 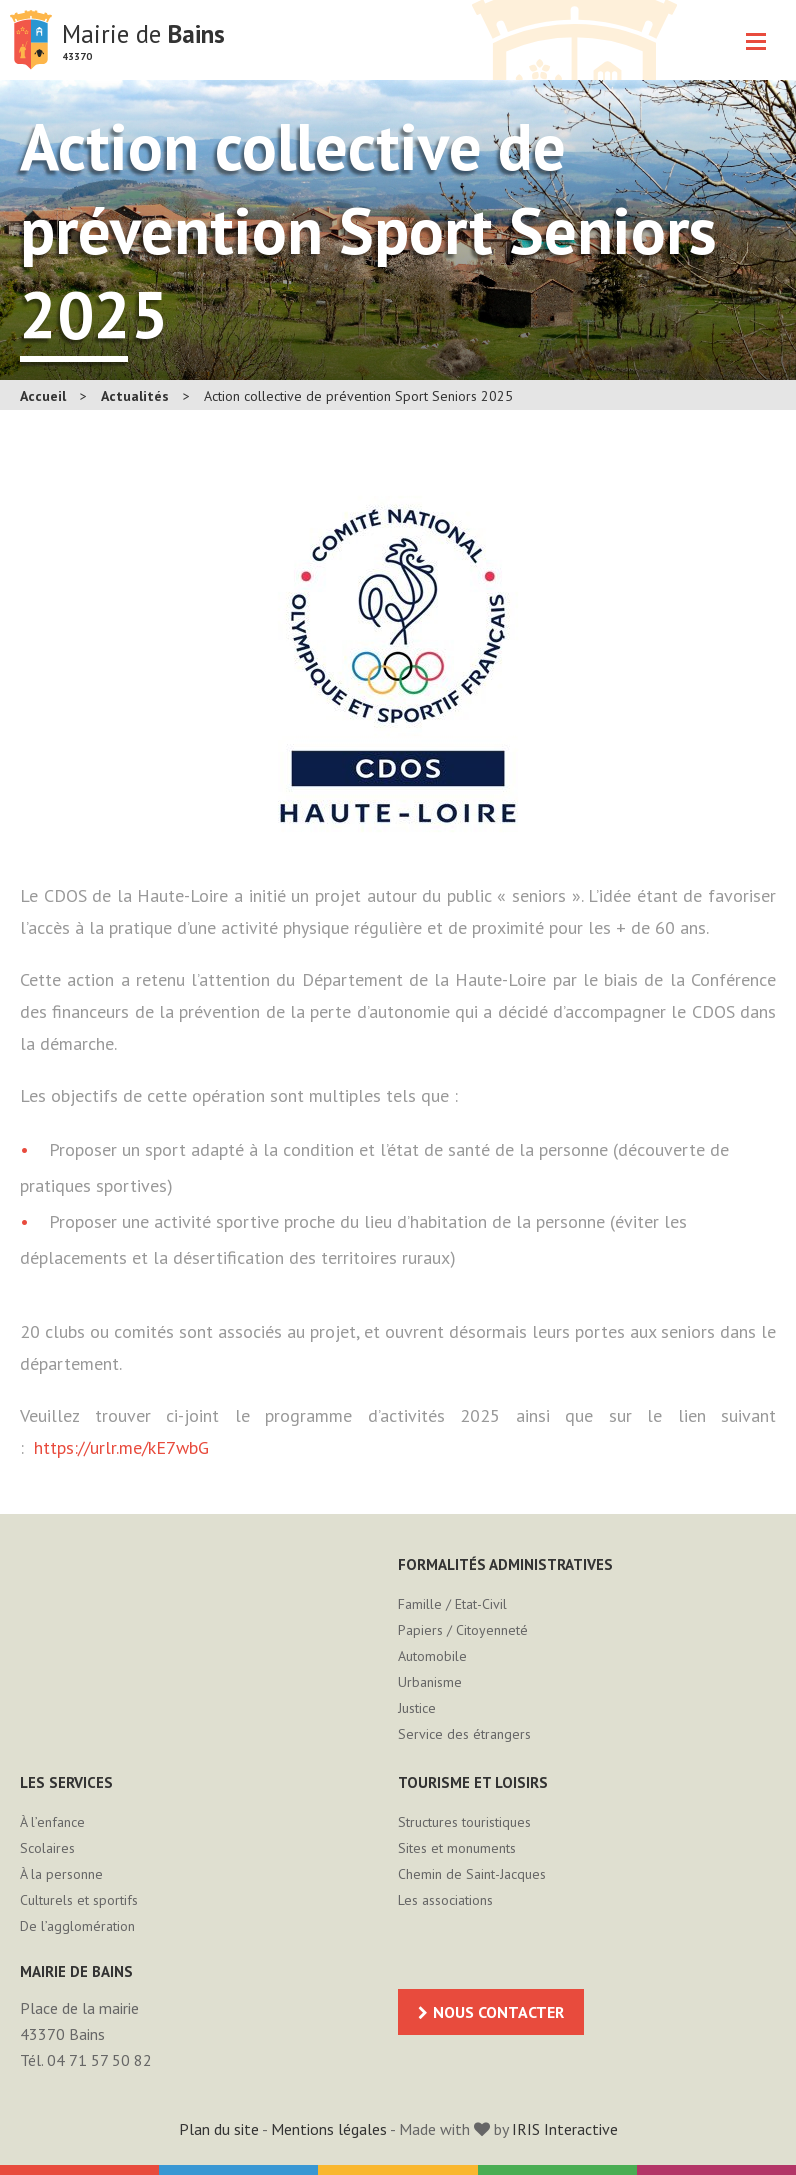 What do you see at coordinates (135, 396) in the screenshot?
I see `Actualités` at bounding box center [135, 396].